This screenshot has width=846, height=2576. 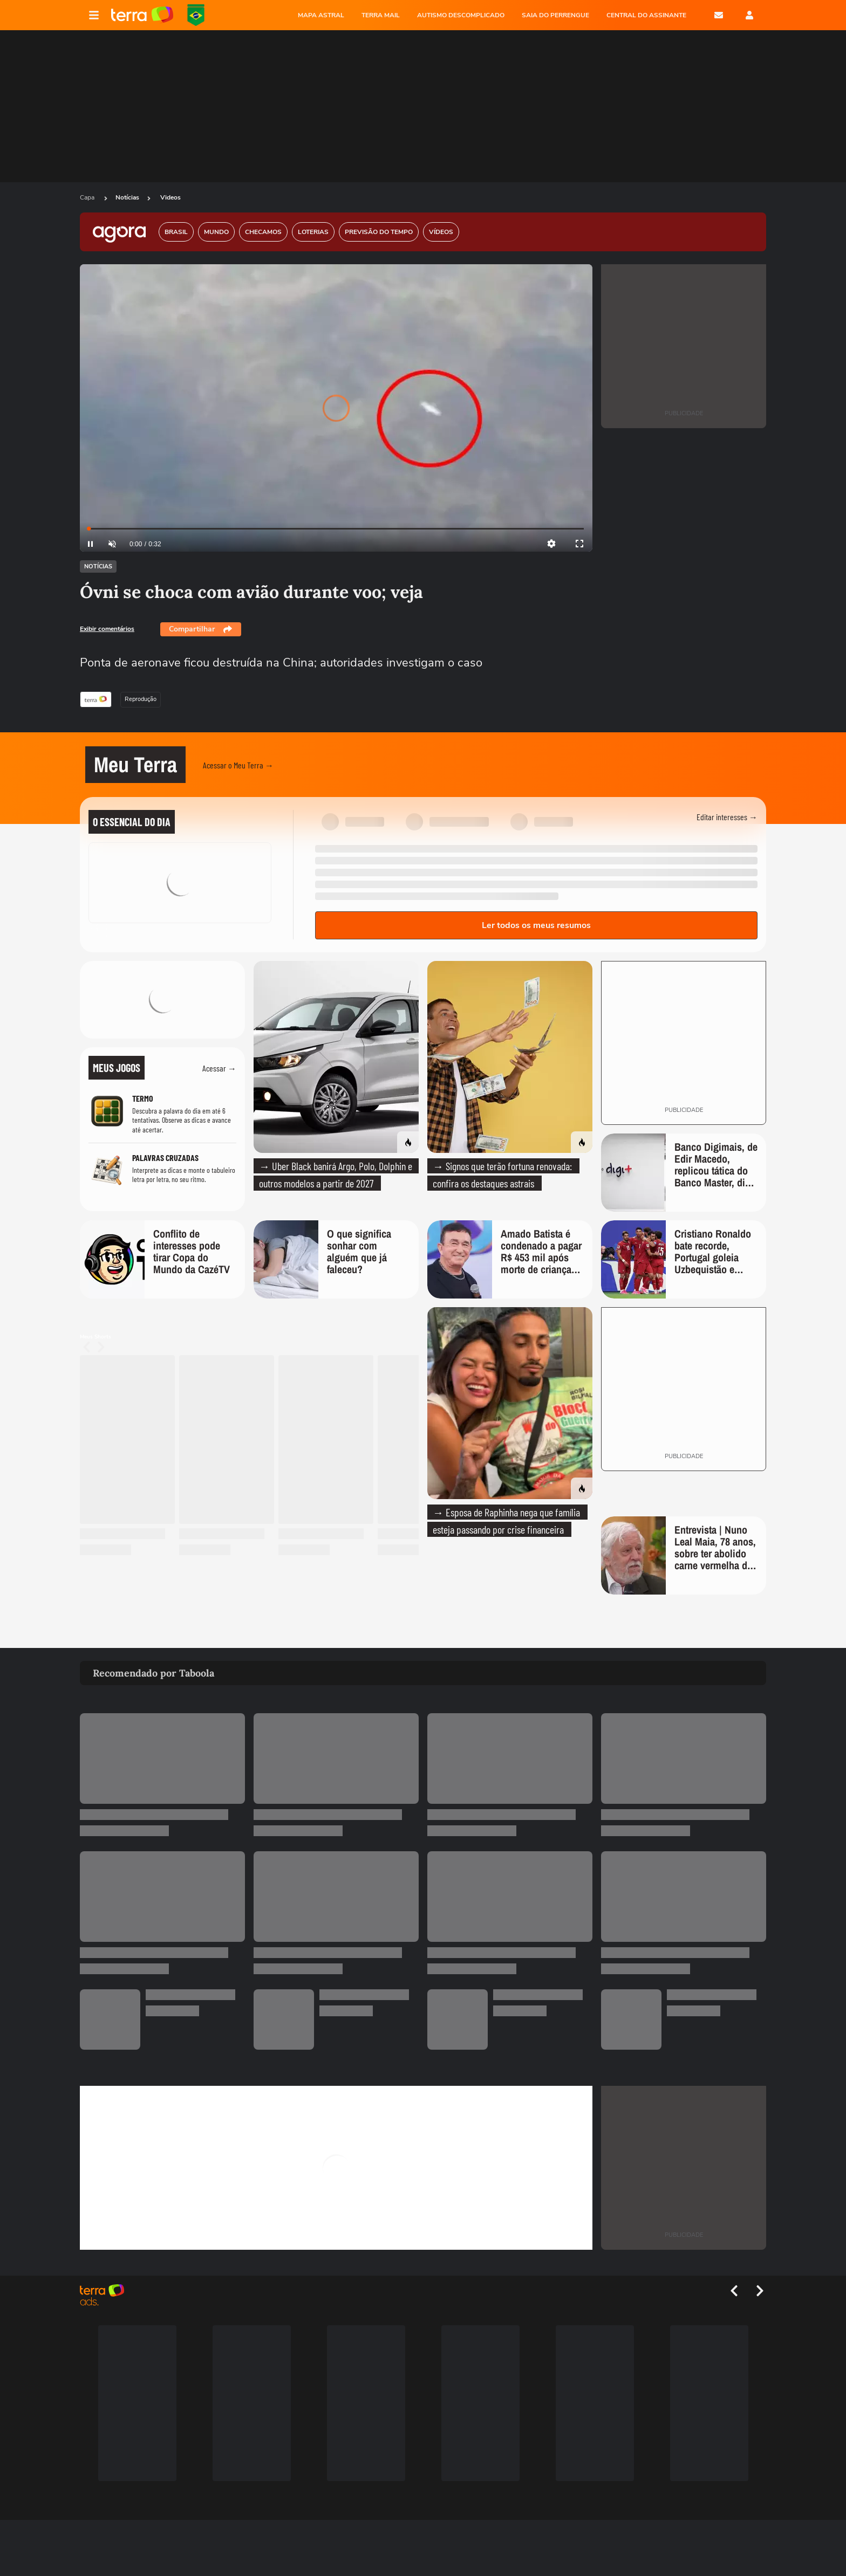 What do you see at coordinates (162, 1170) in the screenshot?
I see `[Jogo Palavras Cruzadas]` at bounding box center [162, 1170].